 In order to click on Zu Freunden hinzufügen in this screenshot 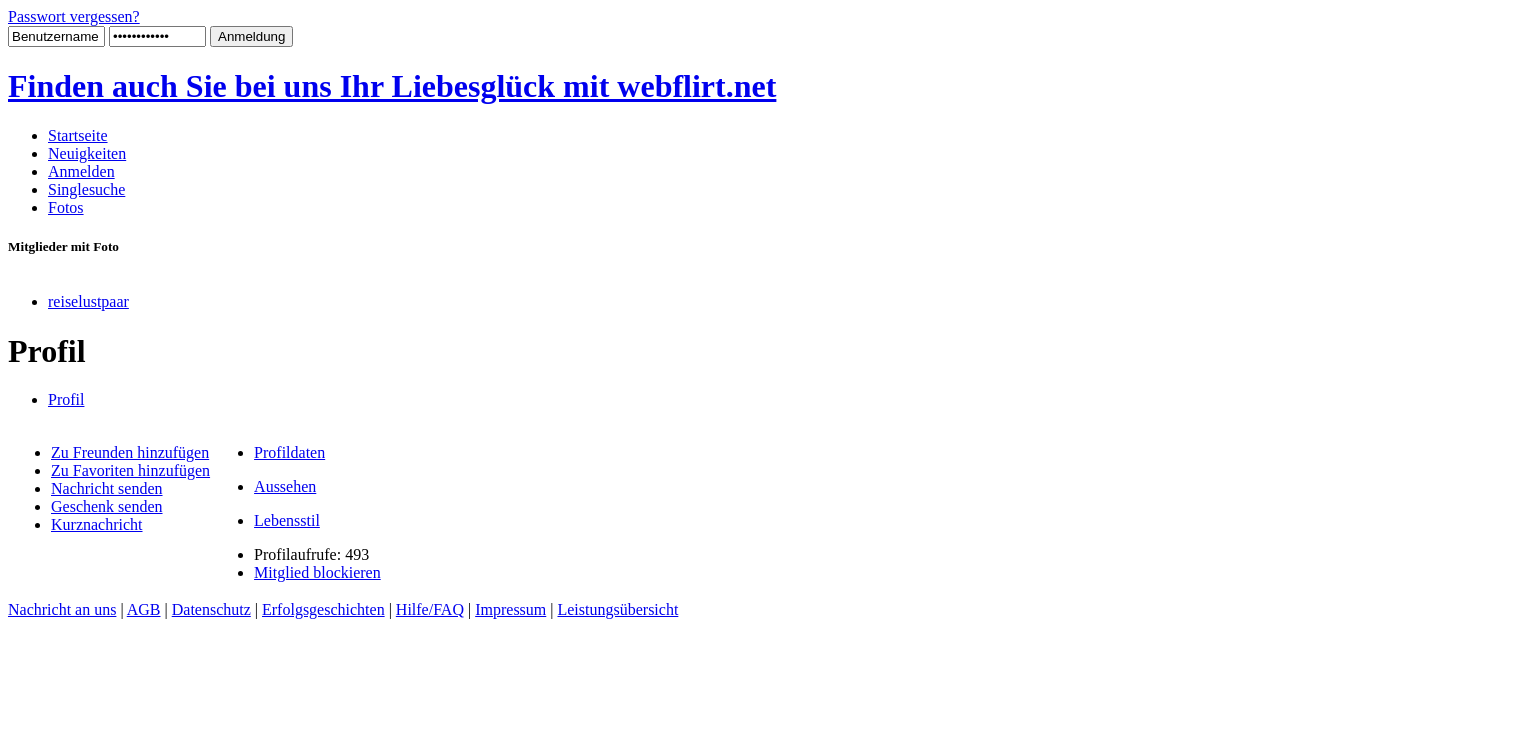, I will do `click(130, 452)`.